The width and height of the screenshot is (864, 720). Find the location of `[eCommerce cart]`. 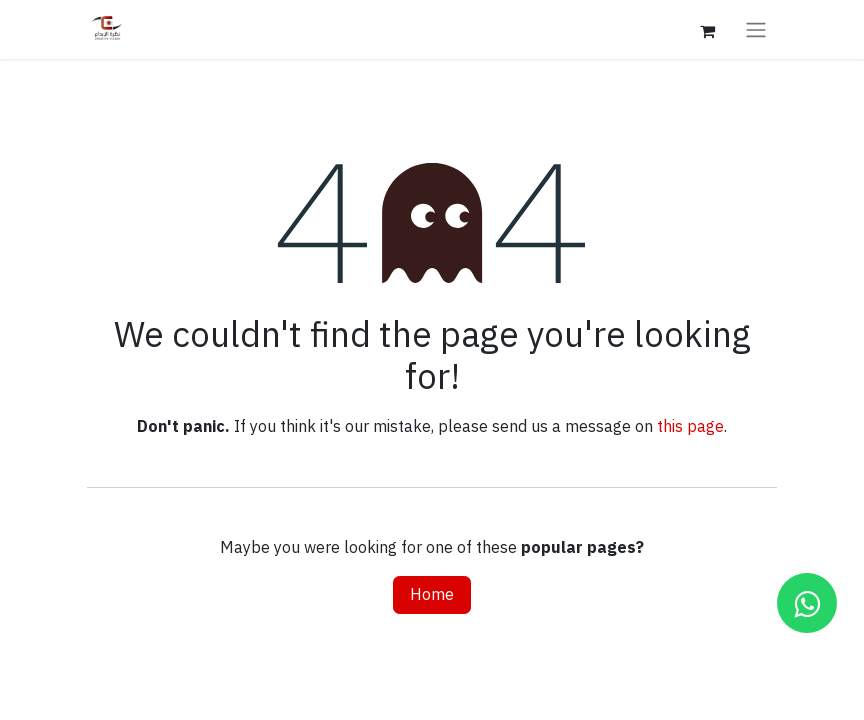

[eCommerce cart] is located at coordinates (707, 29).